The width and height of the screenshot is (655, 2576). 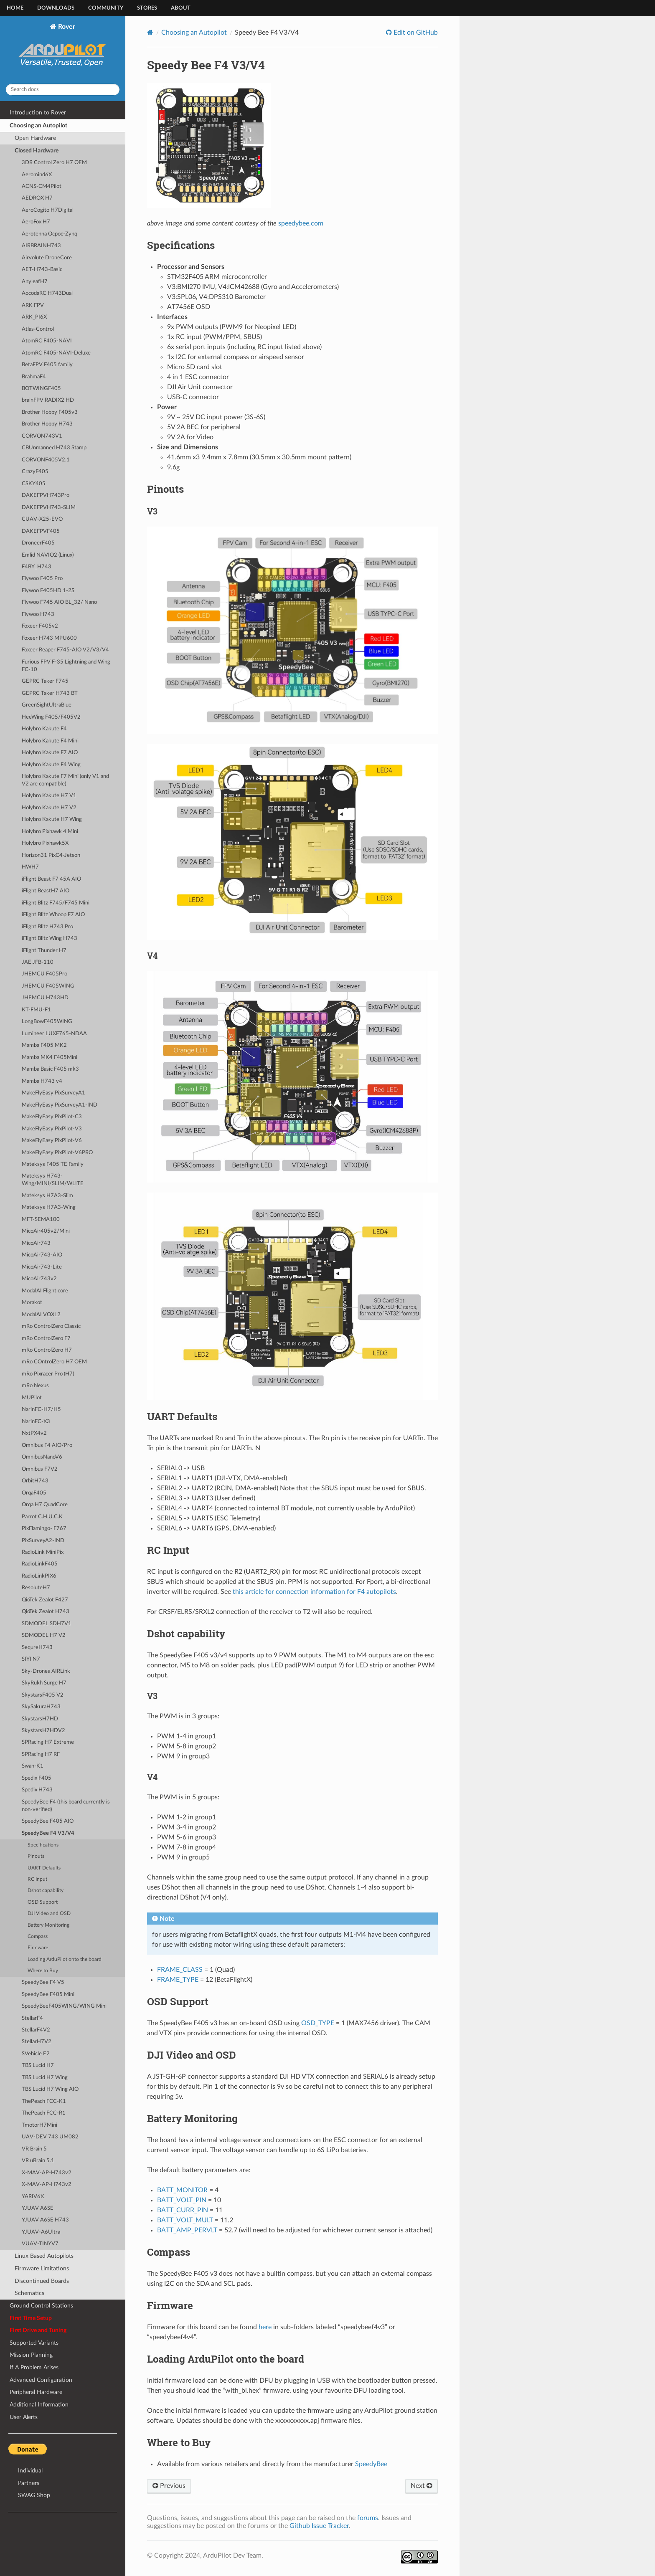 I want to click on [Home], so click(x=150, y=32).